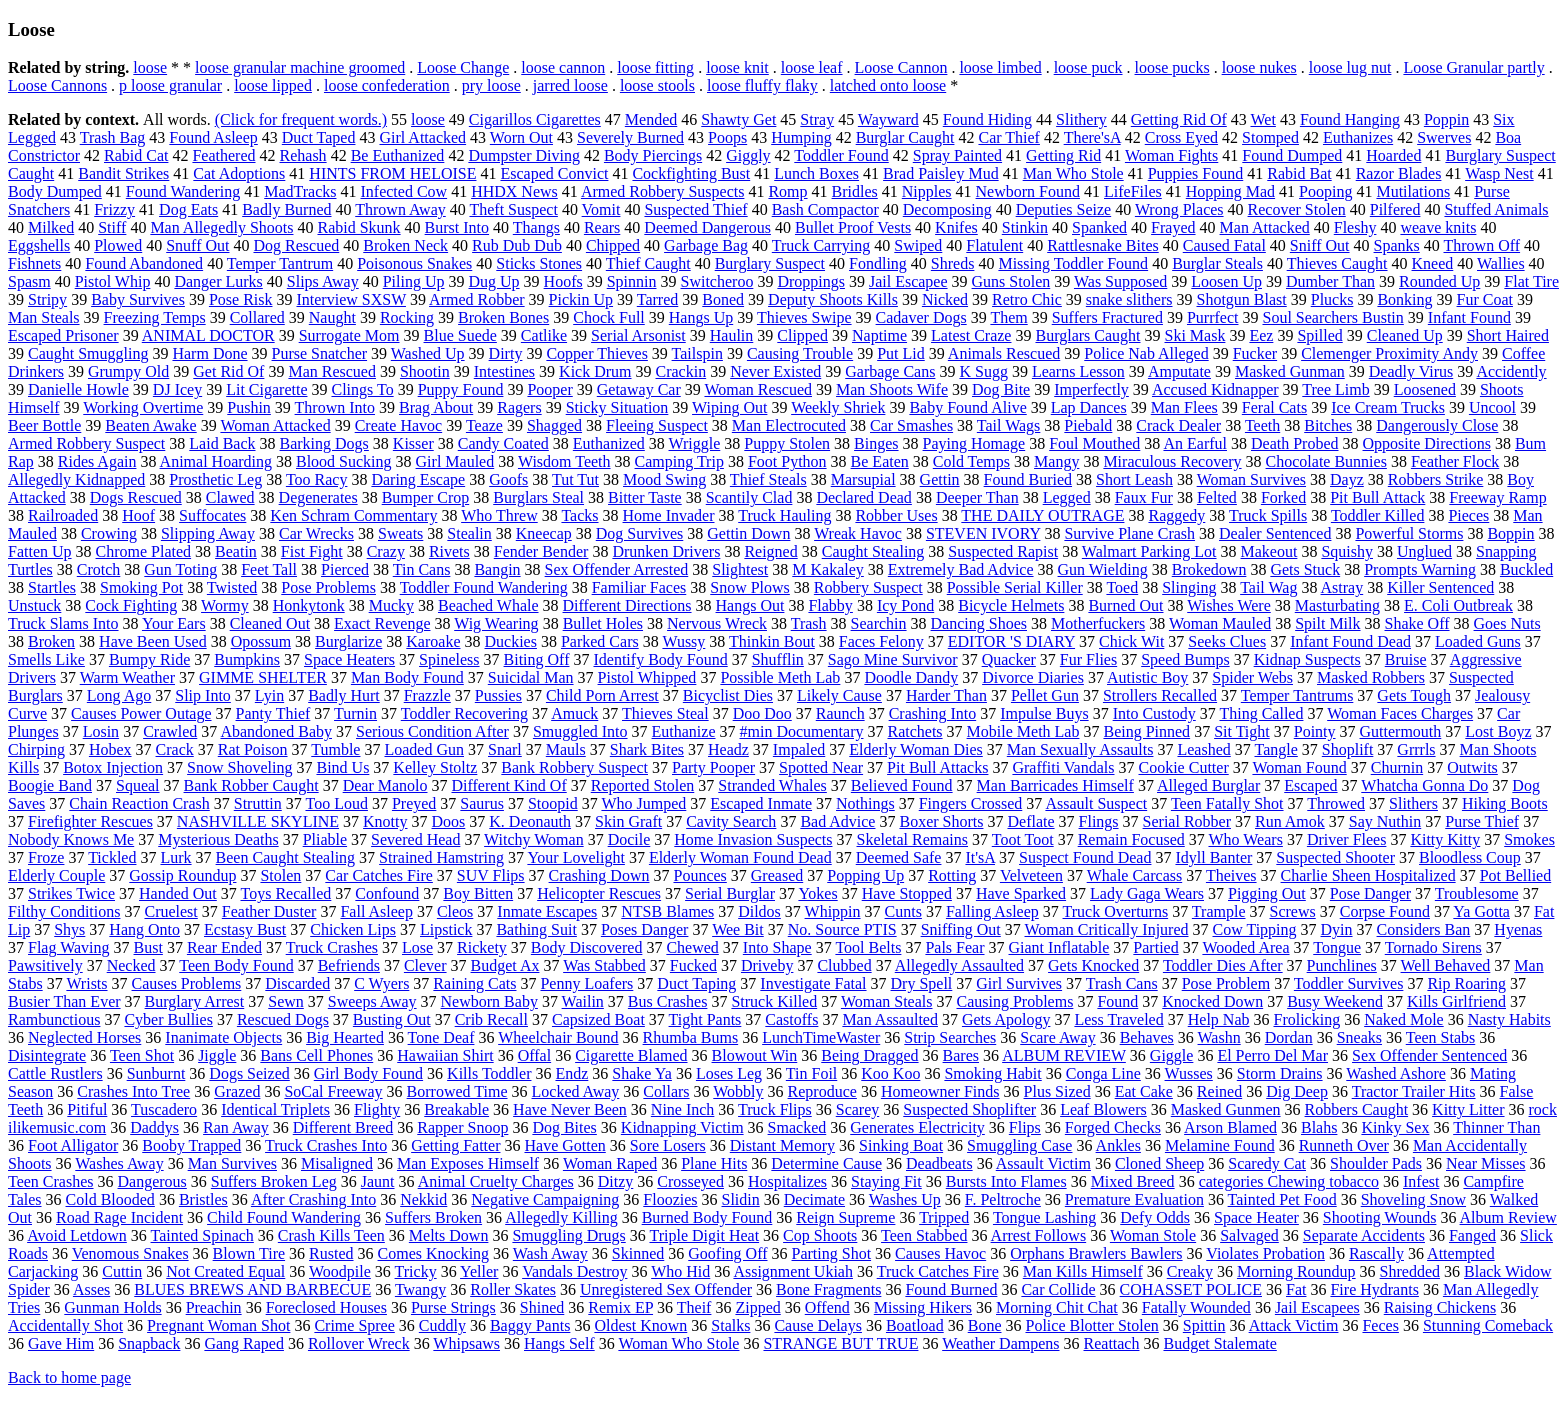 The image size is (1568, 1403). What do you see at coordinates (71, 893) in the screenshot?
I see `Strikes Twice` at bounding box center [71, 893].